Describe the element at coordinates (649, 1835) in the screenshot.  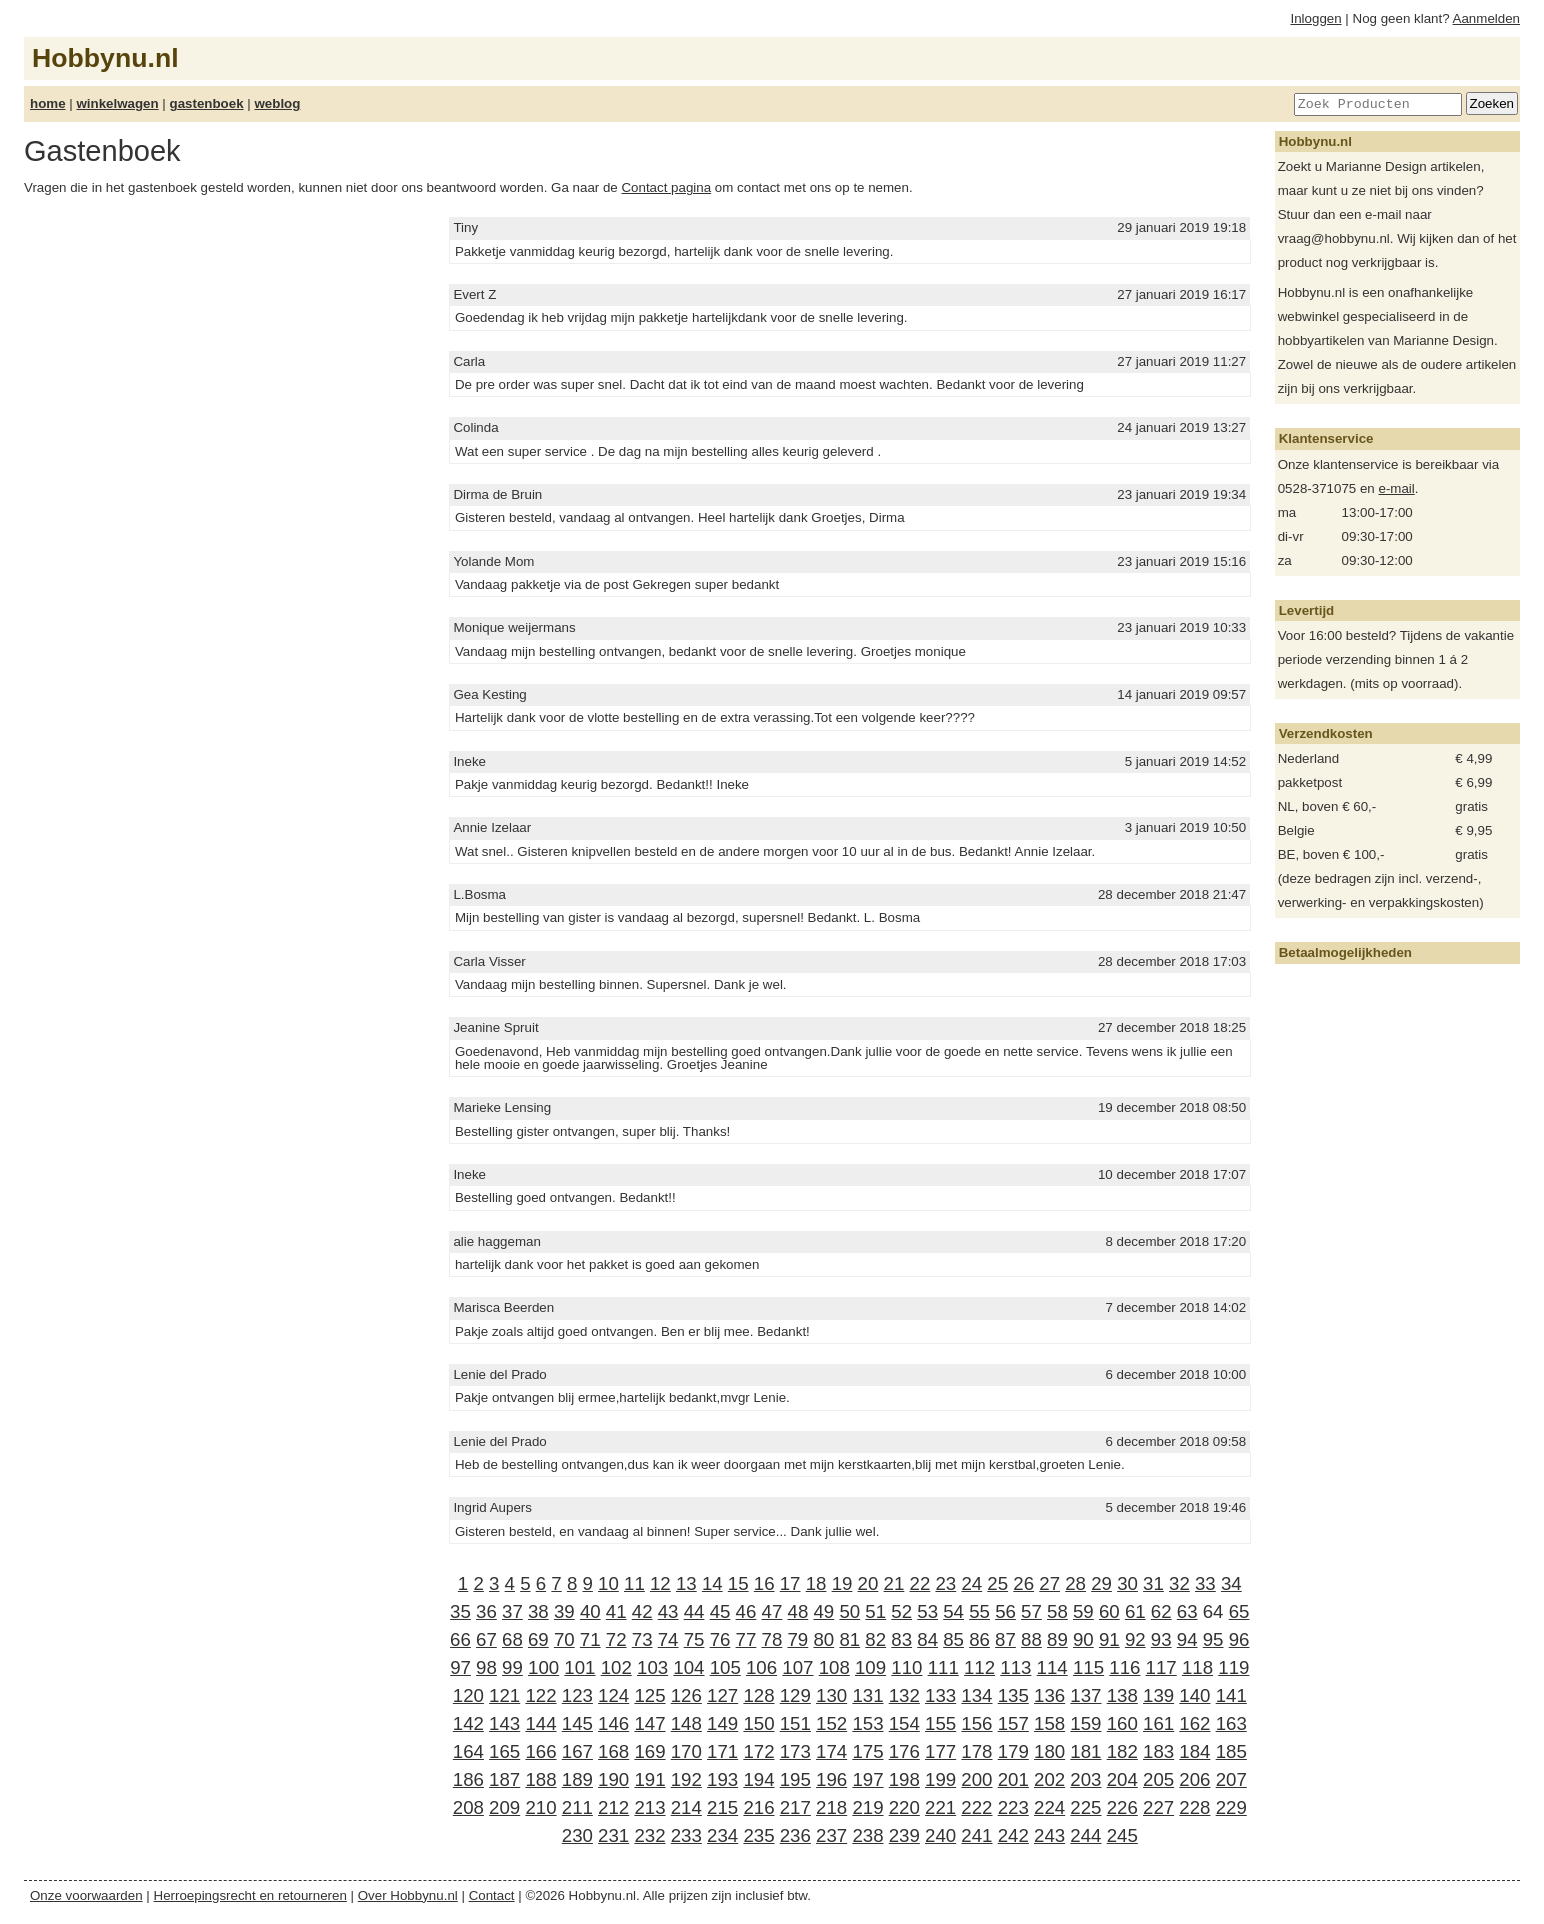
I see `232` at that location.